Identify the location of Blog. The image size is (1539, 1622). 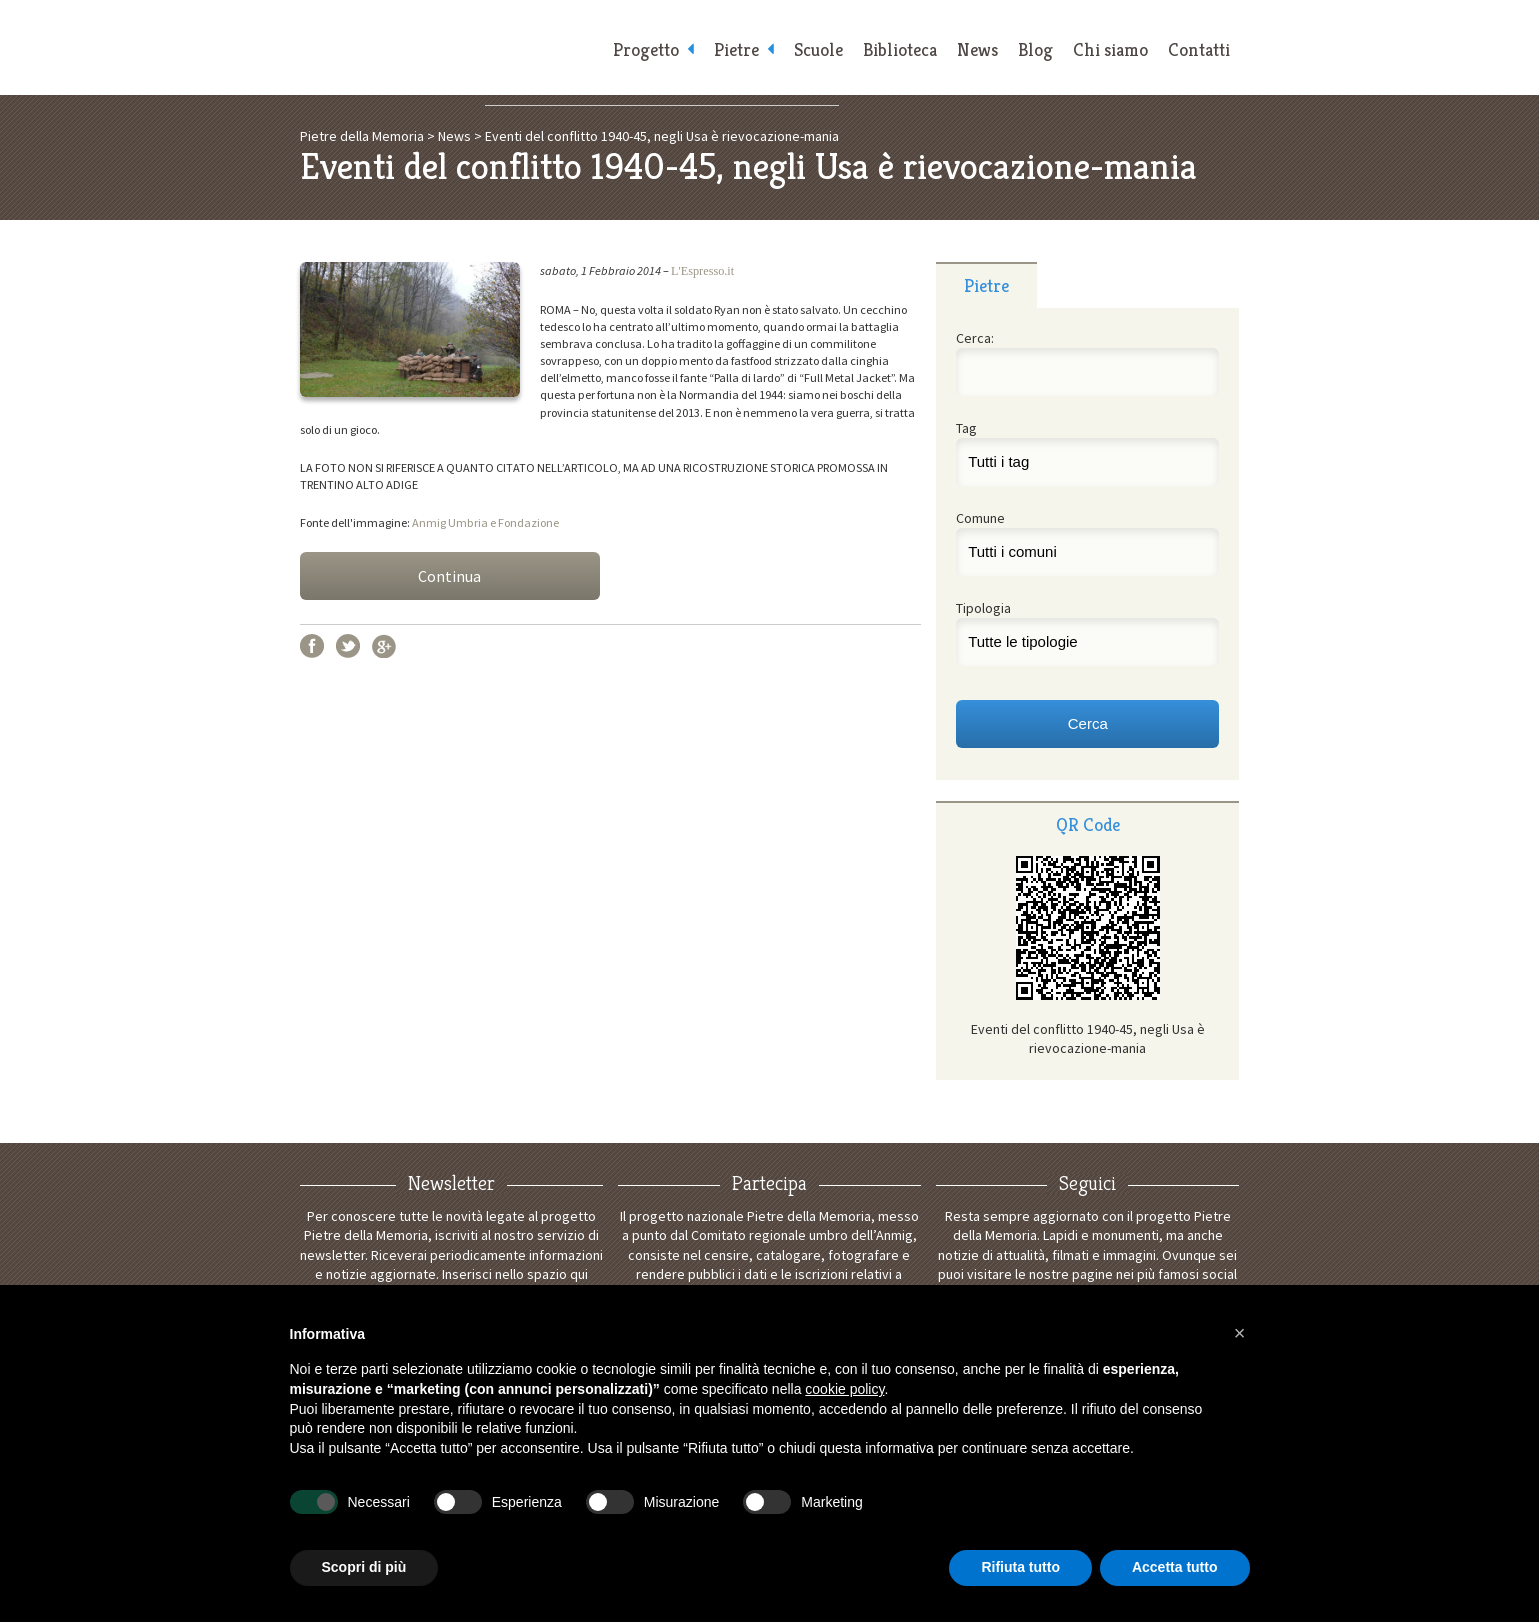
(1035, 50).